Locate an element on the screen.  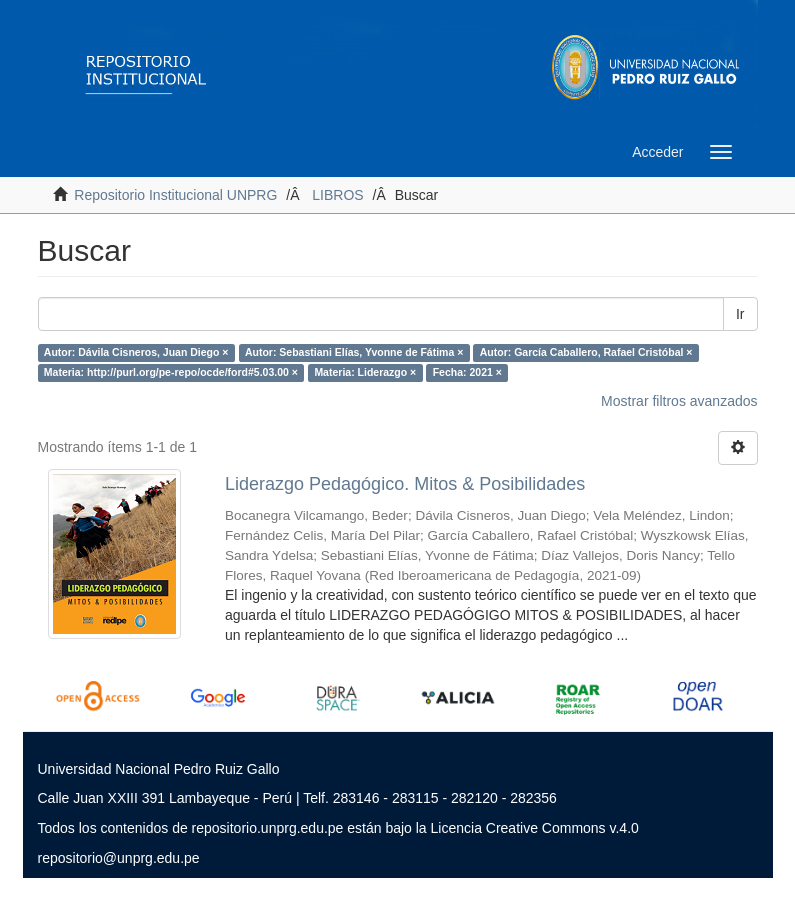
Mostrar filtros avanzados is located at coordinates (679, 401).